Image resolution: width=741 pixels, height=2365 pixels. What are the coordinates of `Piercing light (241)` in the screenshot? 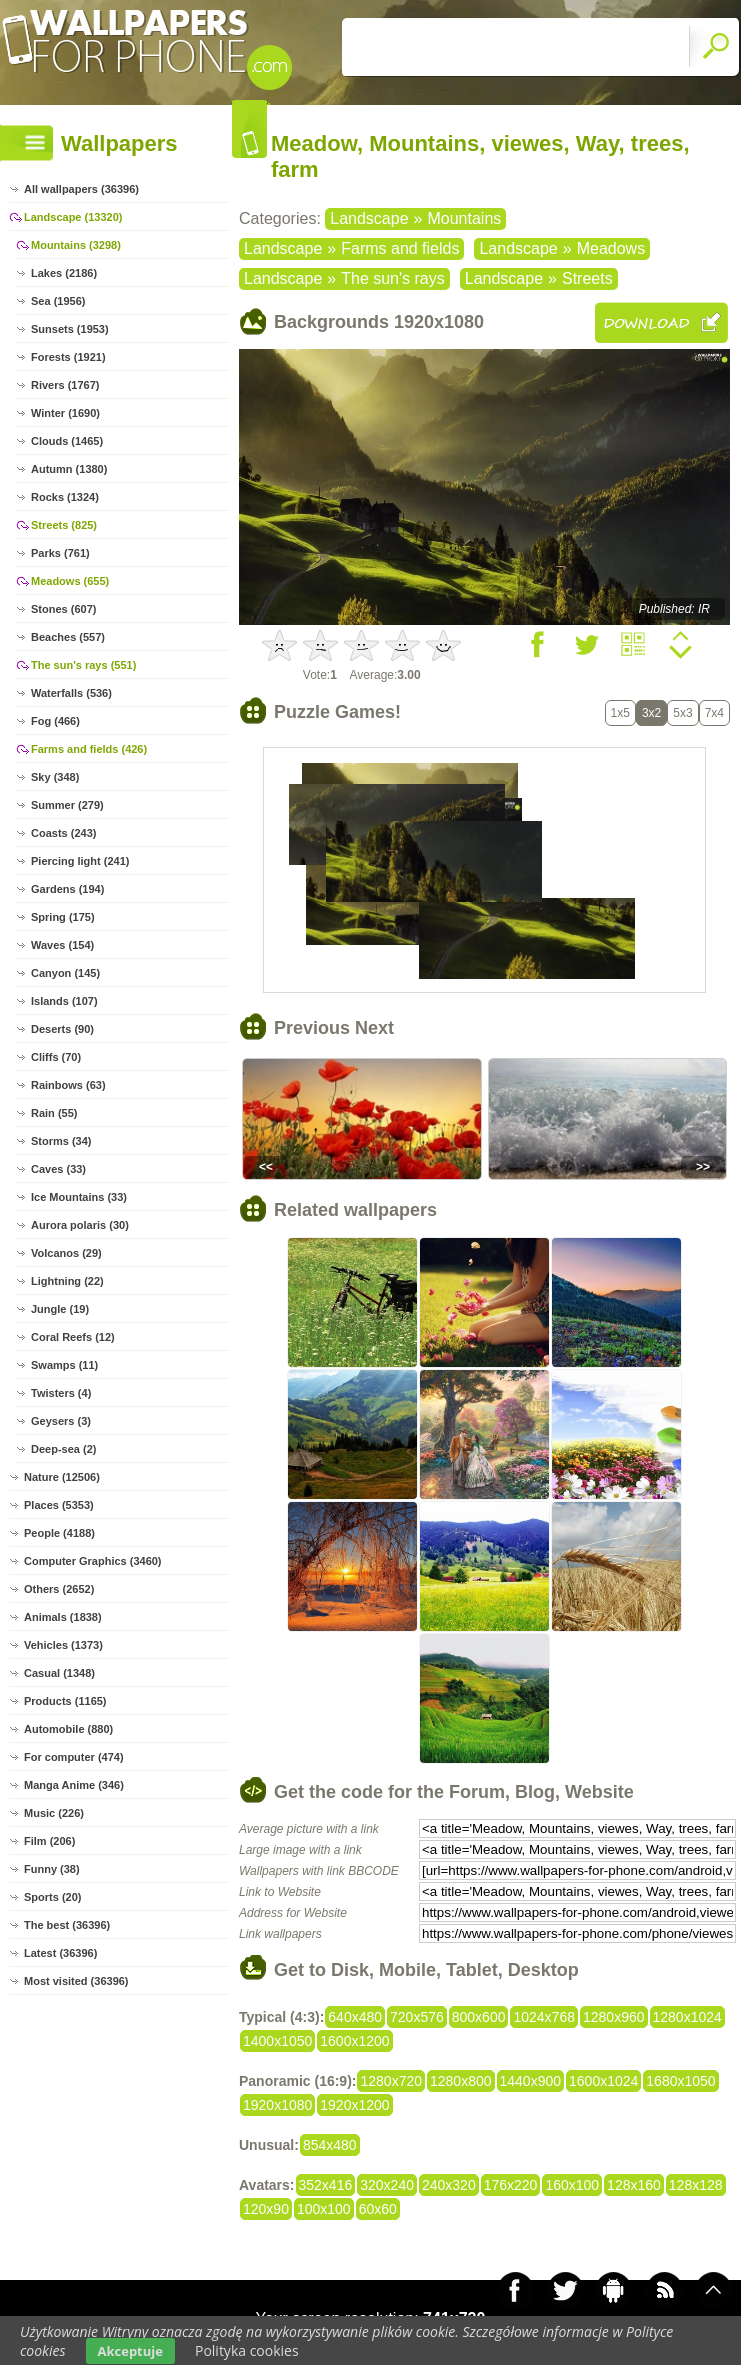 It's located at (80, 861).